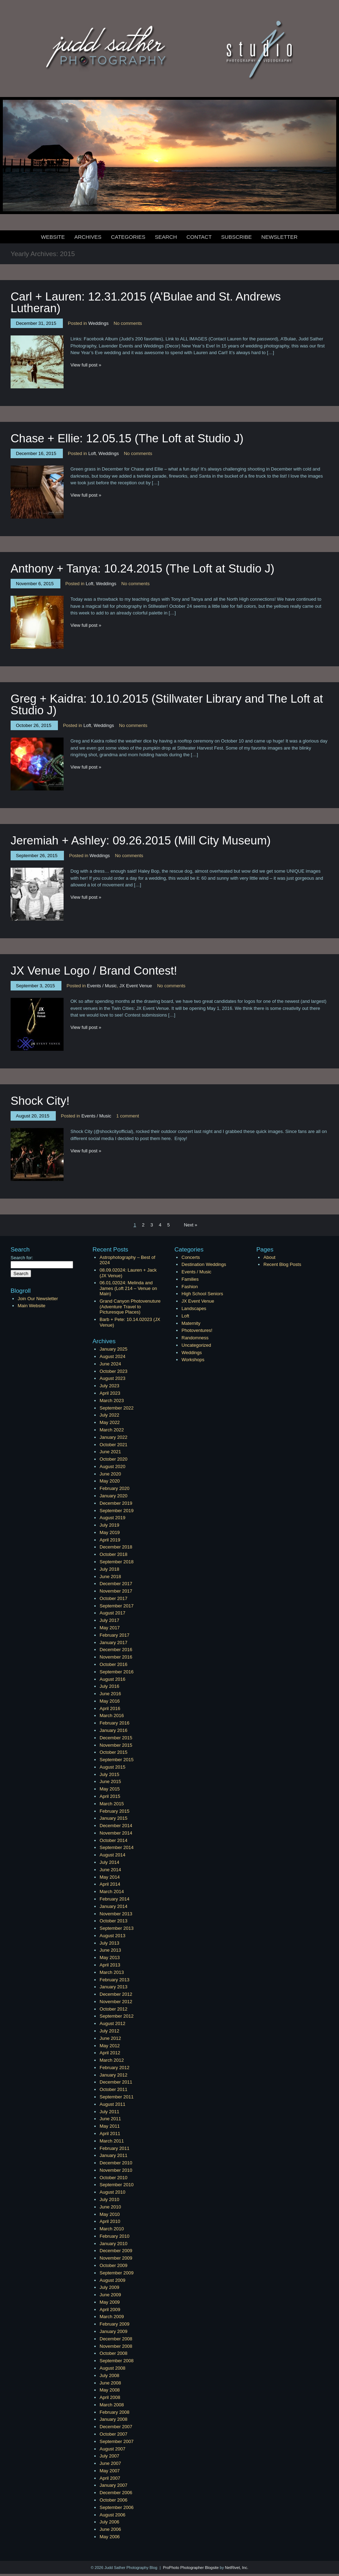 The height and width of the screenshot is (2576, 339). What do you see at coordinates (199, 237) in the screenshot?
I see `Contact` at bounding box center [199, 237].